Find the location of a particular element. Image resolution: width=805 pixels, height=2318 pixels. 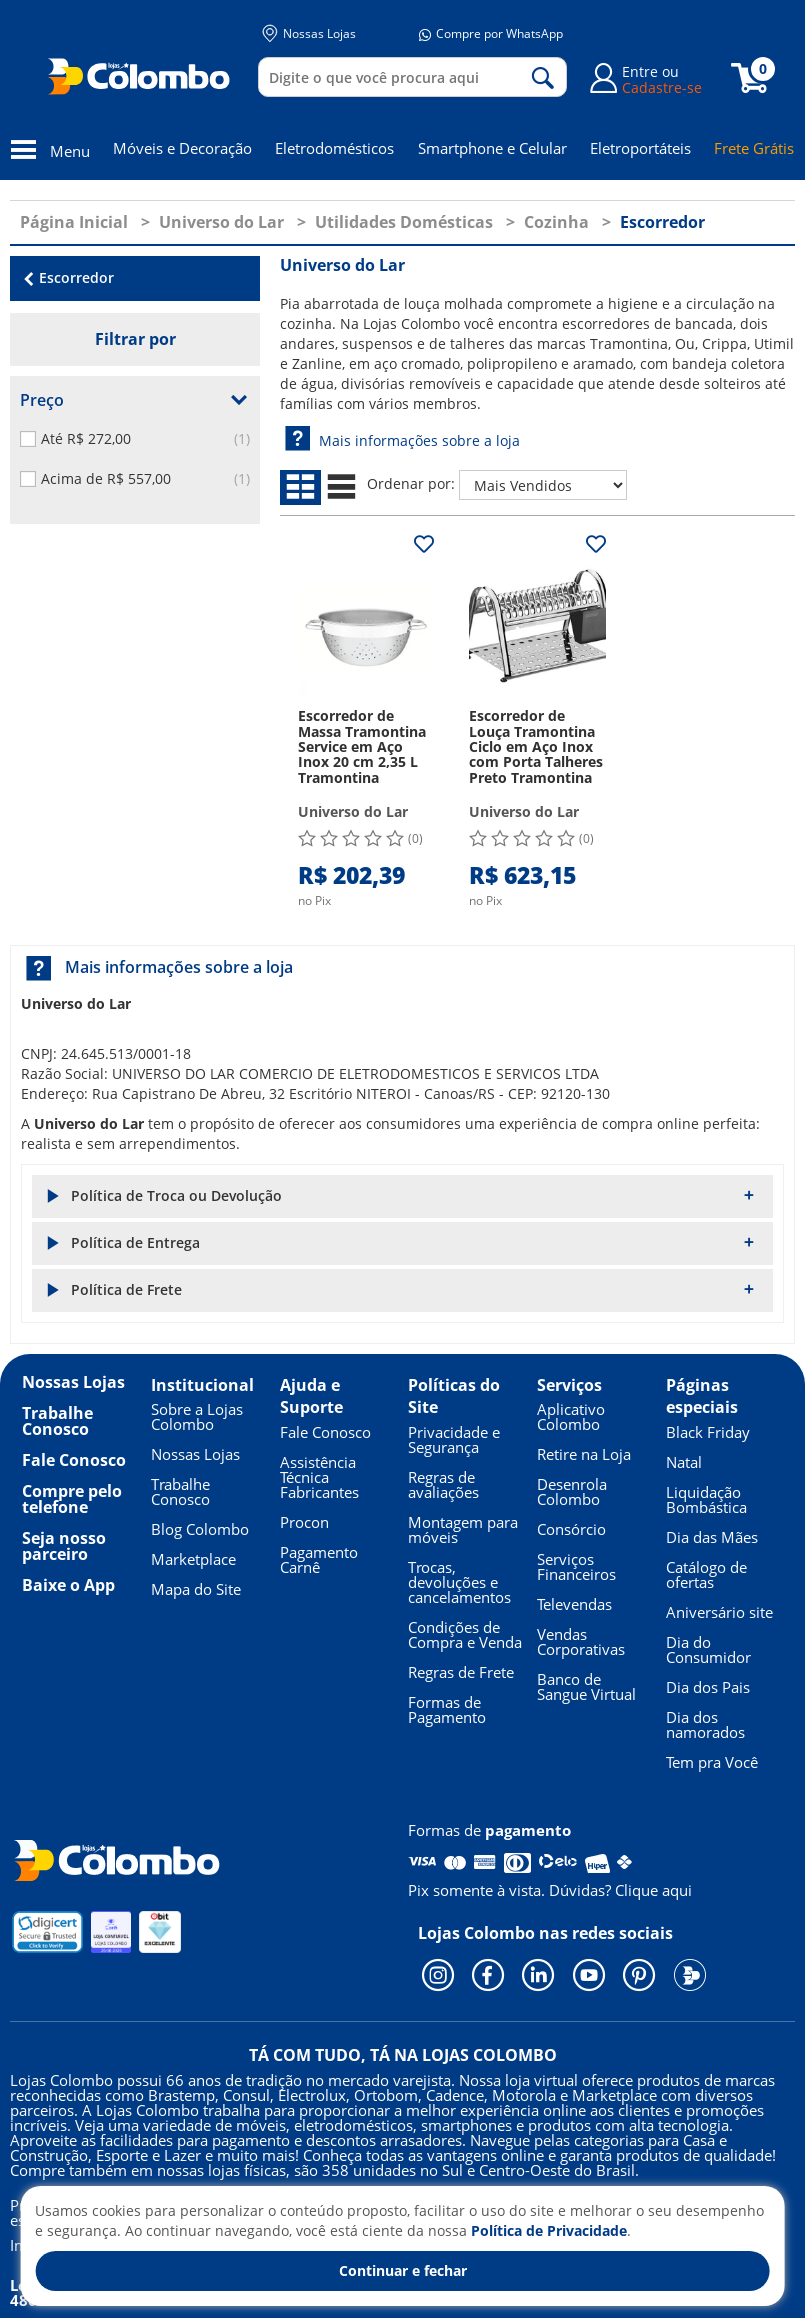

Fale Conosco is located at coordinates (74, 1460).